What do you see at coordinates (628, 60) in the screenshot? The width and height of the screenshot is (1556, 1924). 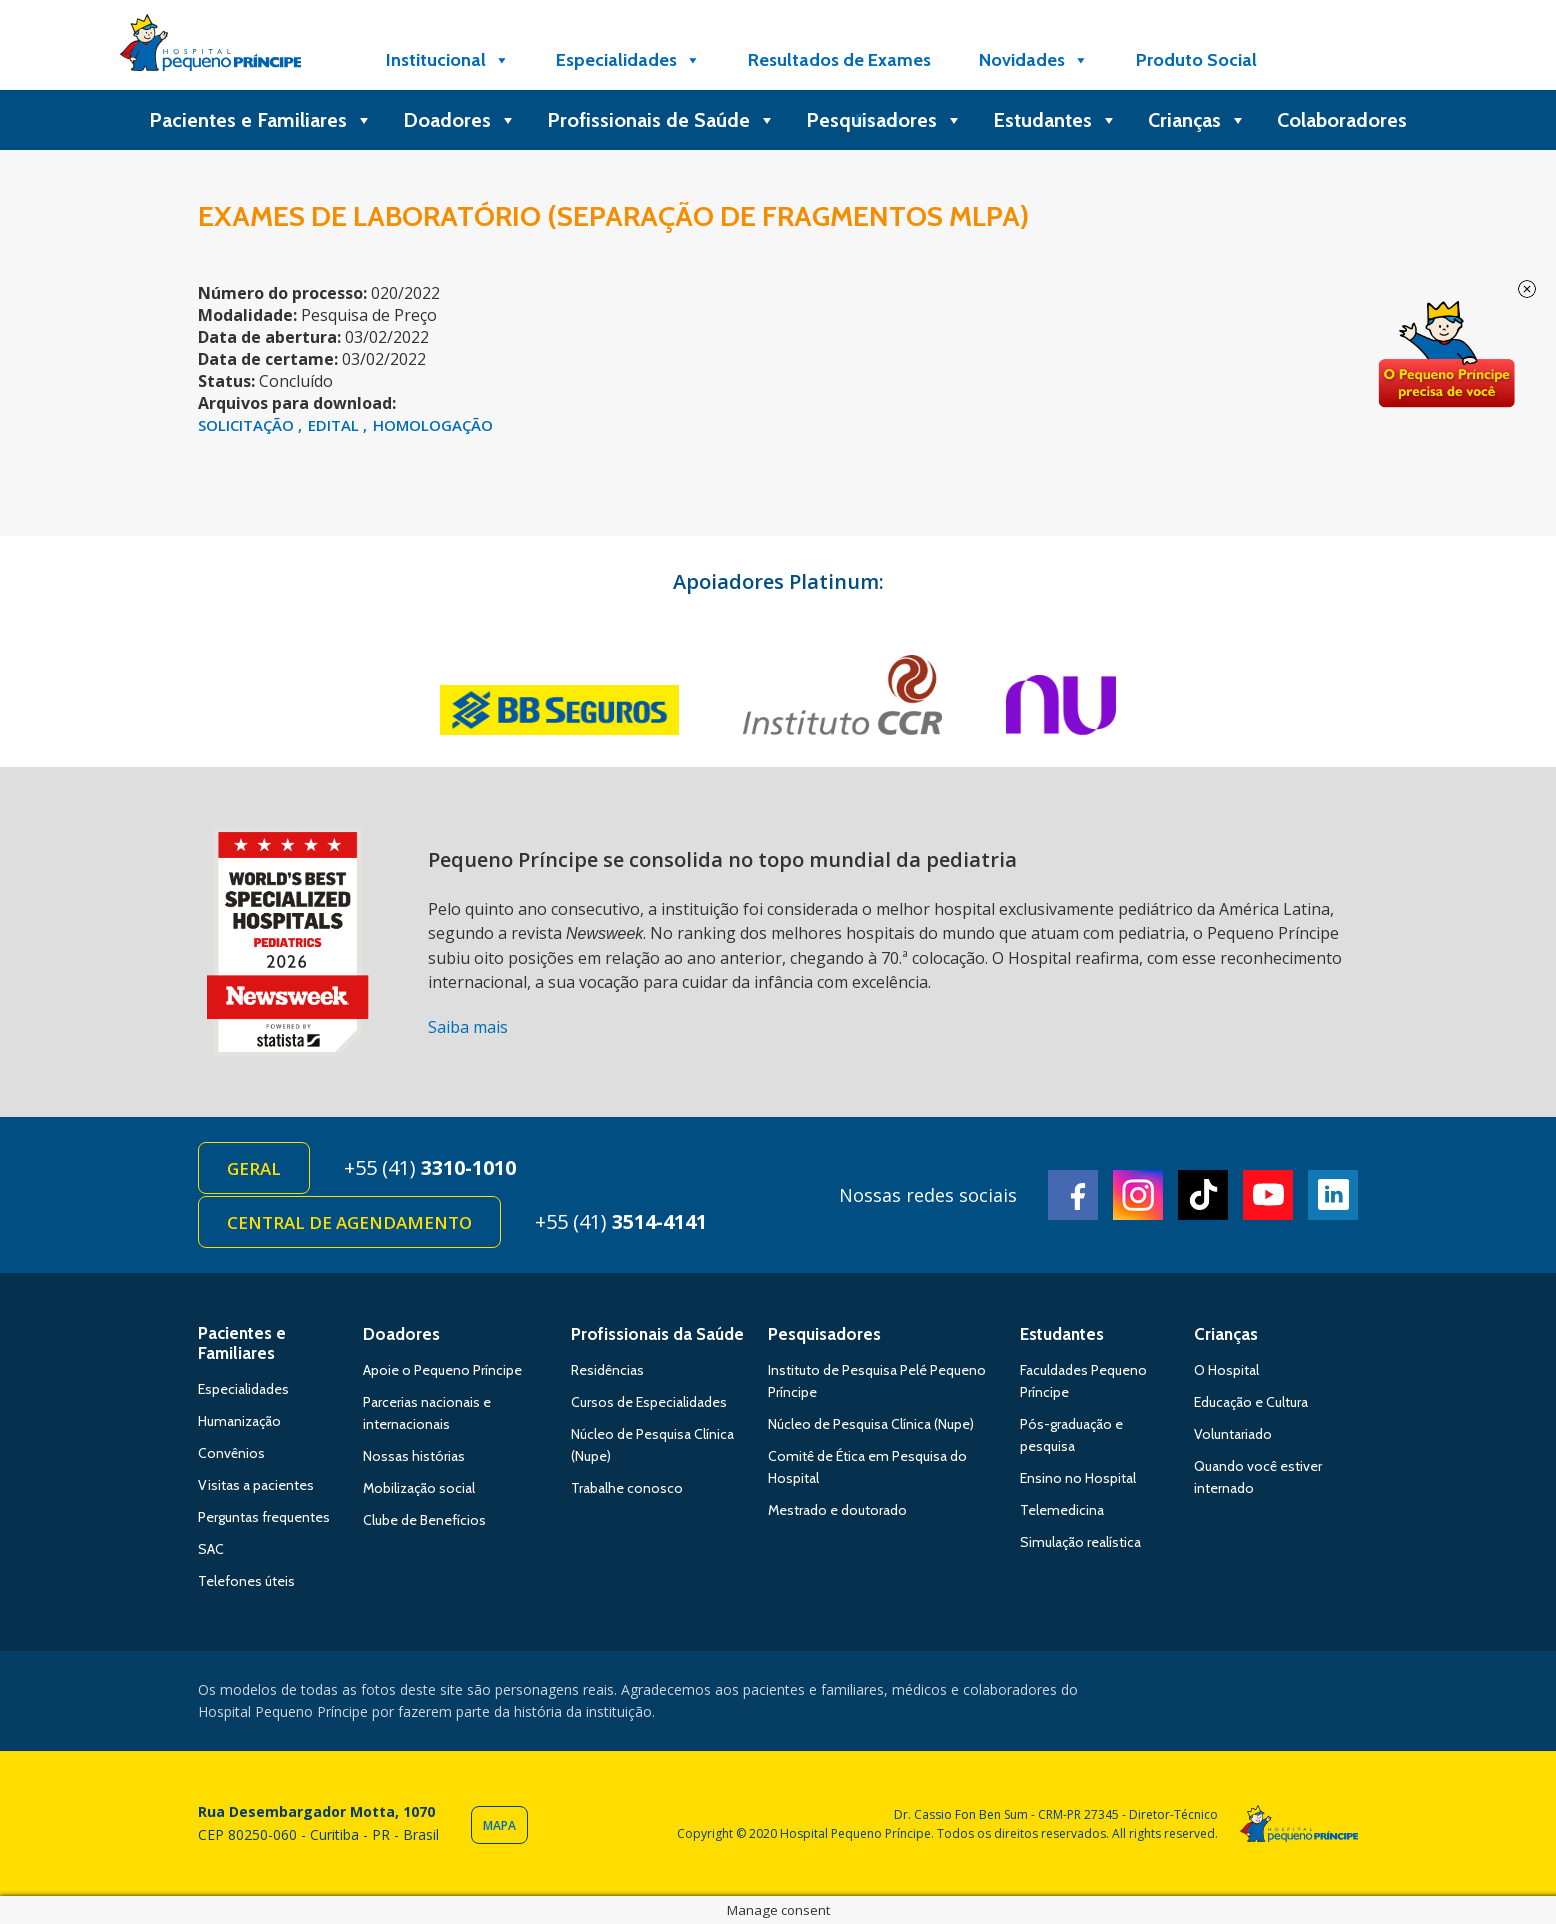 I see `Especialidades` at bounding box center [628, 60].